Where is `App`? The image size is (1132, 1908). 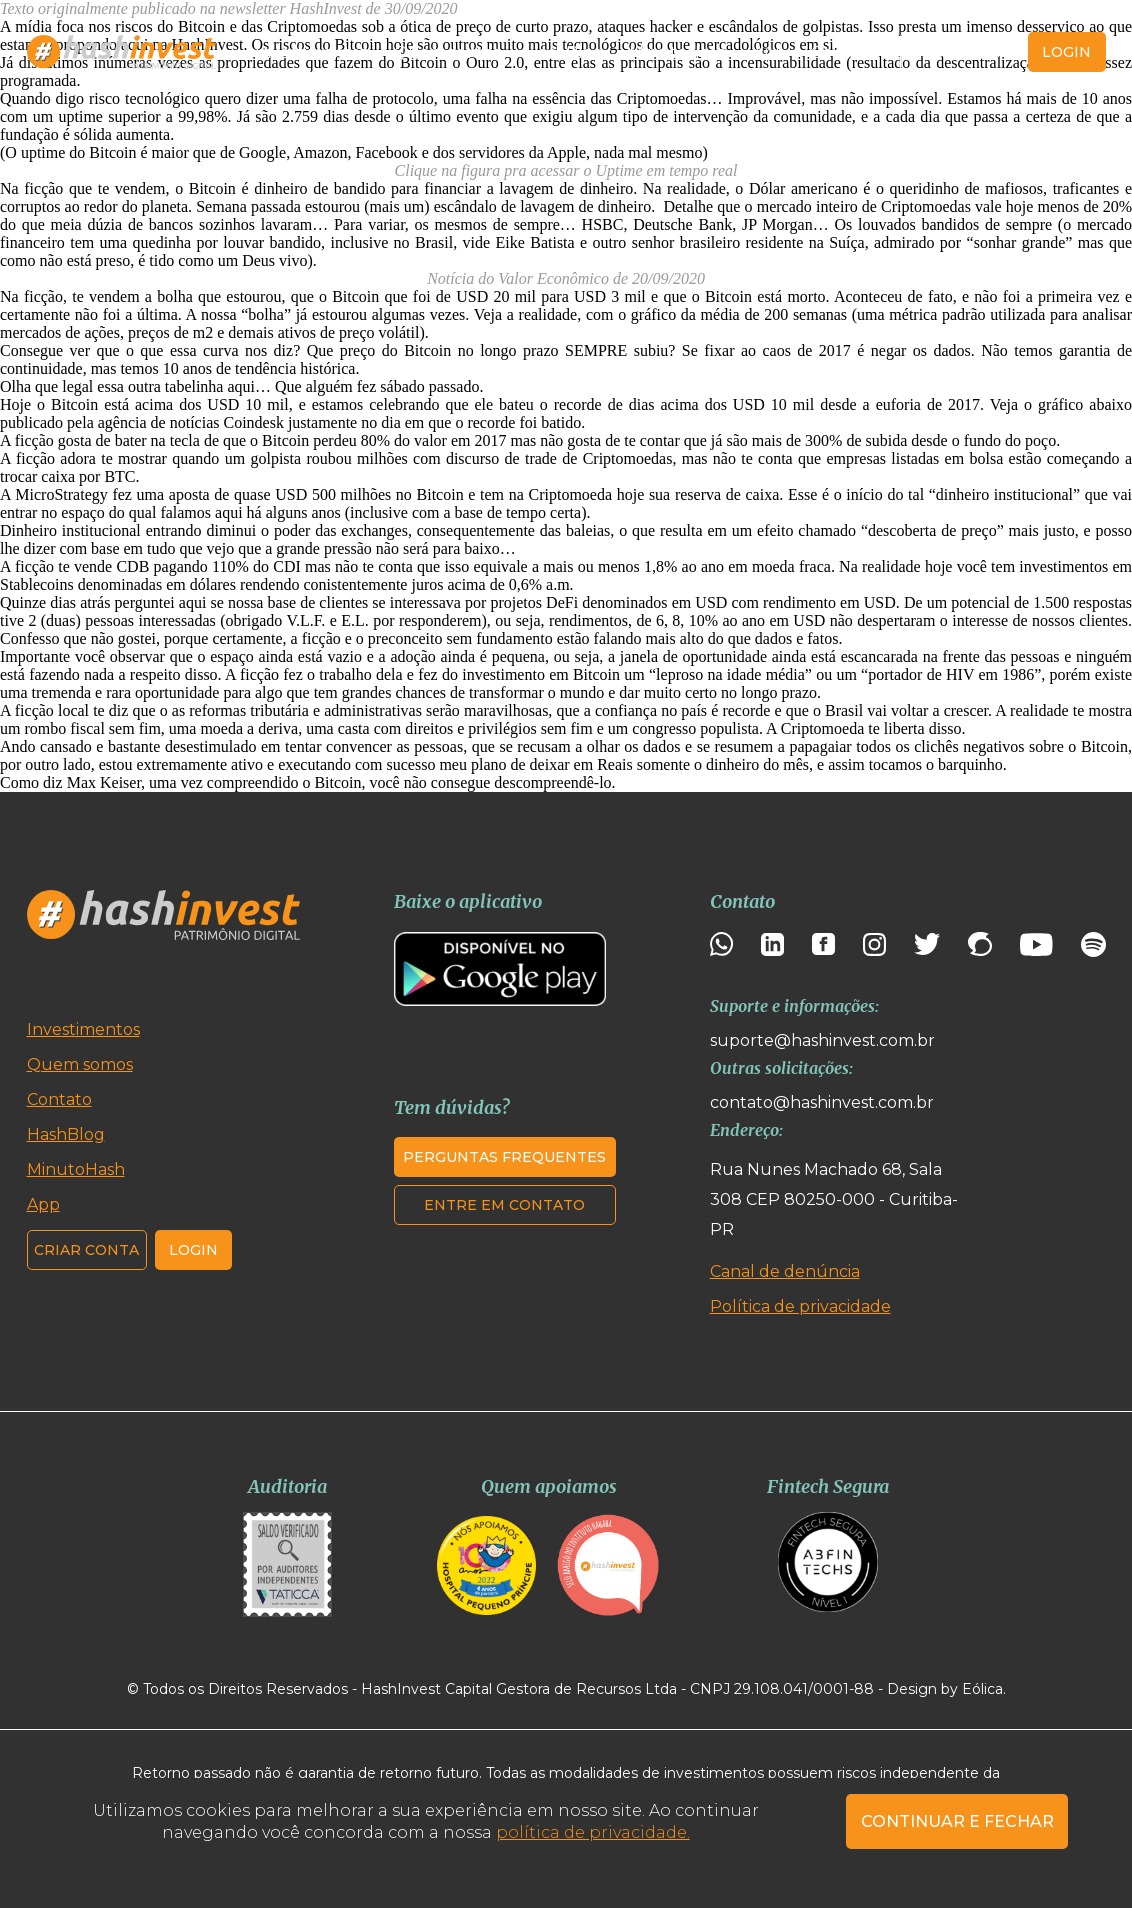 App is located at coordinates (769, 52).